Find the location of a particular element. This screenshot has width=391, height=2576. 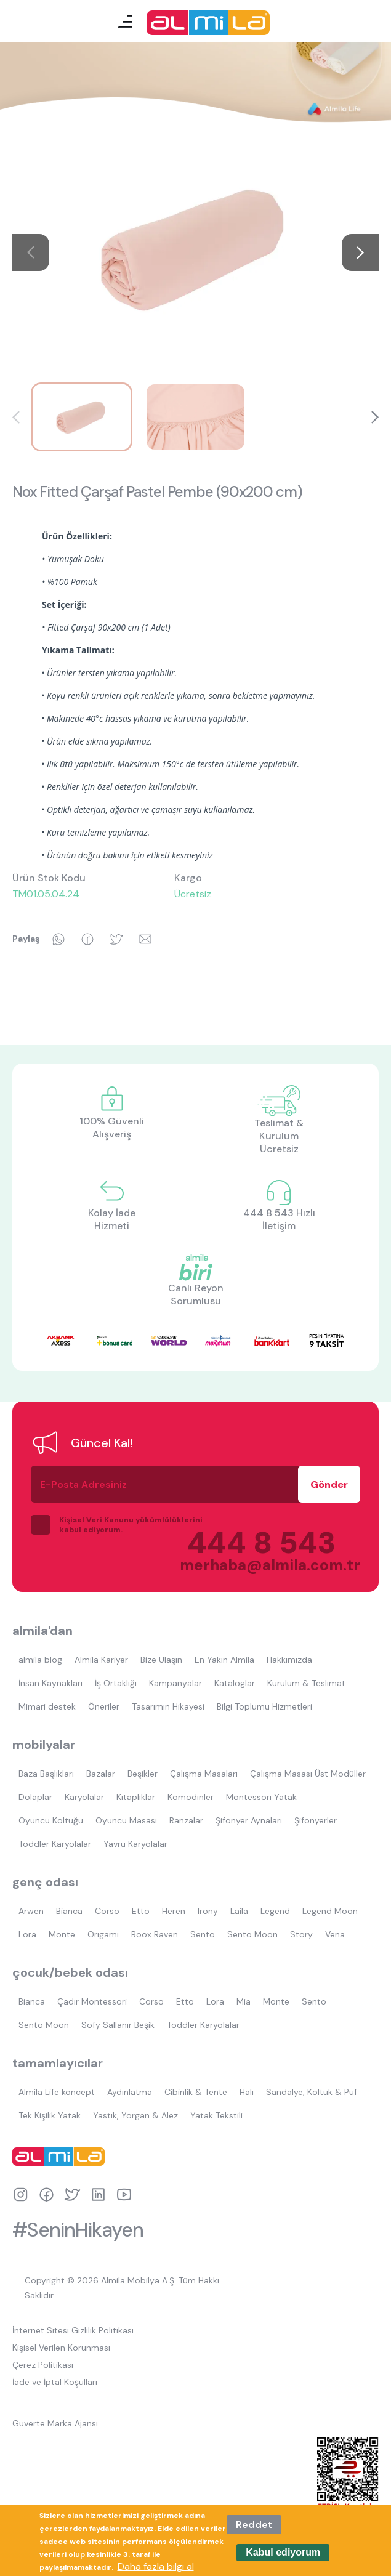

Origami is located at coordinates (103, 1934).